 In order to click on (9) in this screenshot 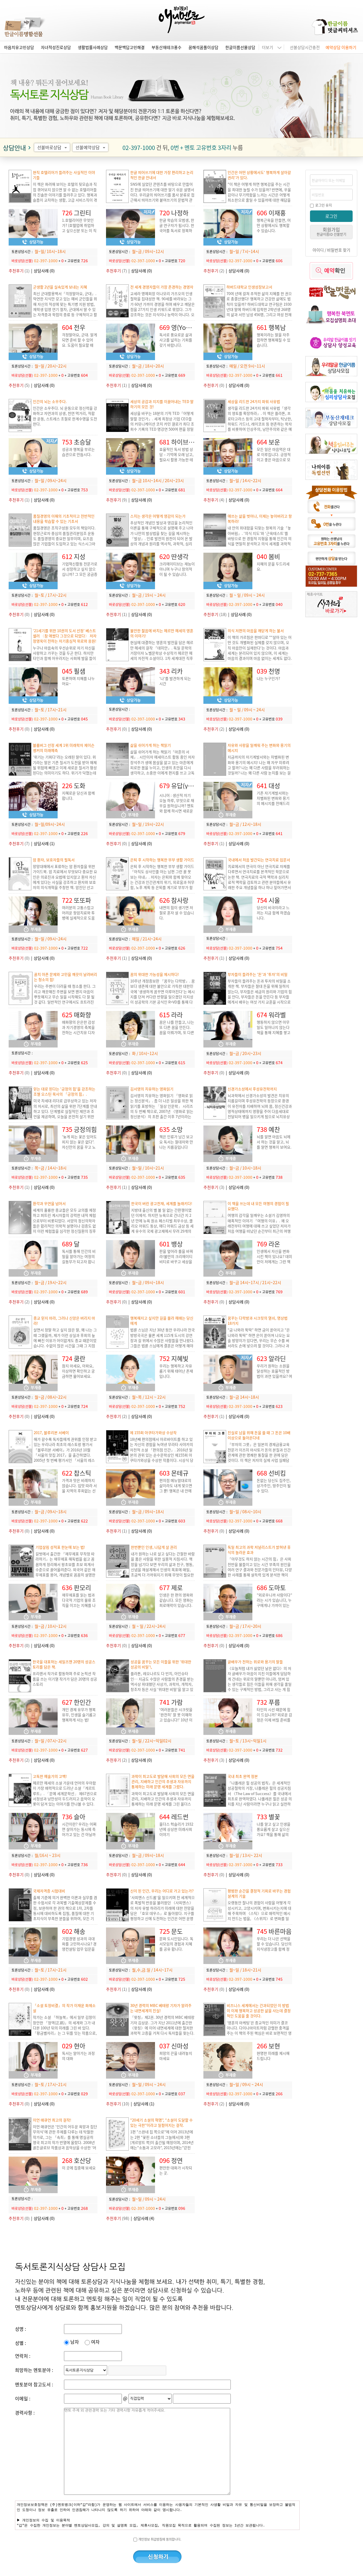, I will do `click(116, 500)`.